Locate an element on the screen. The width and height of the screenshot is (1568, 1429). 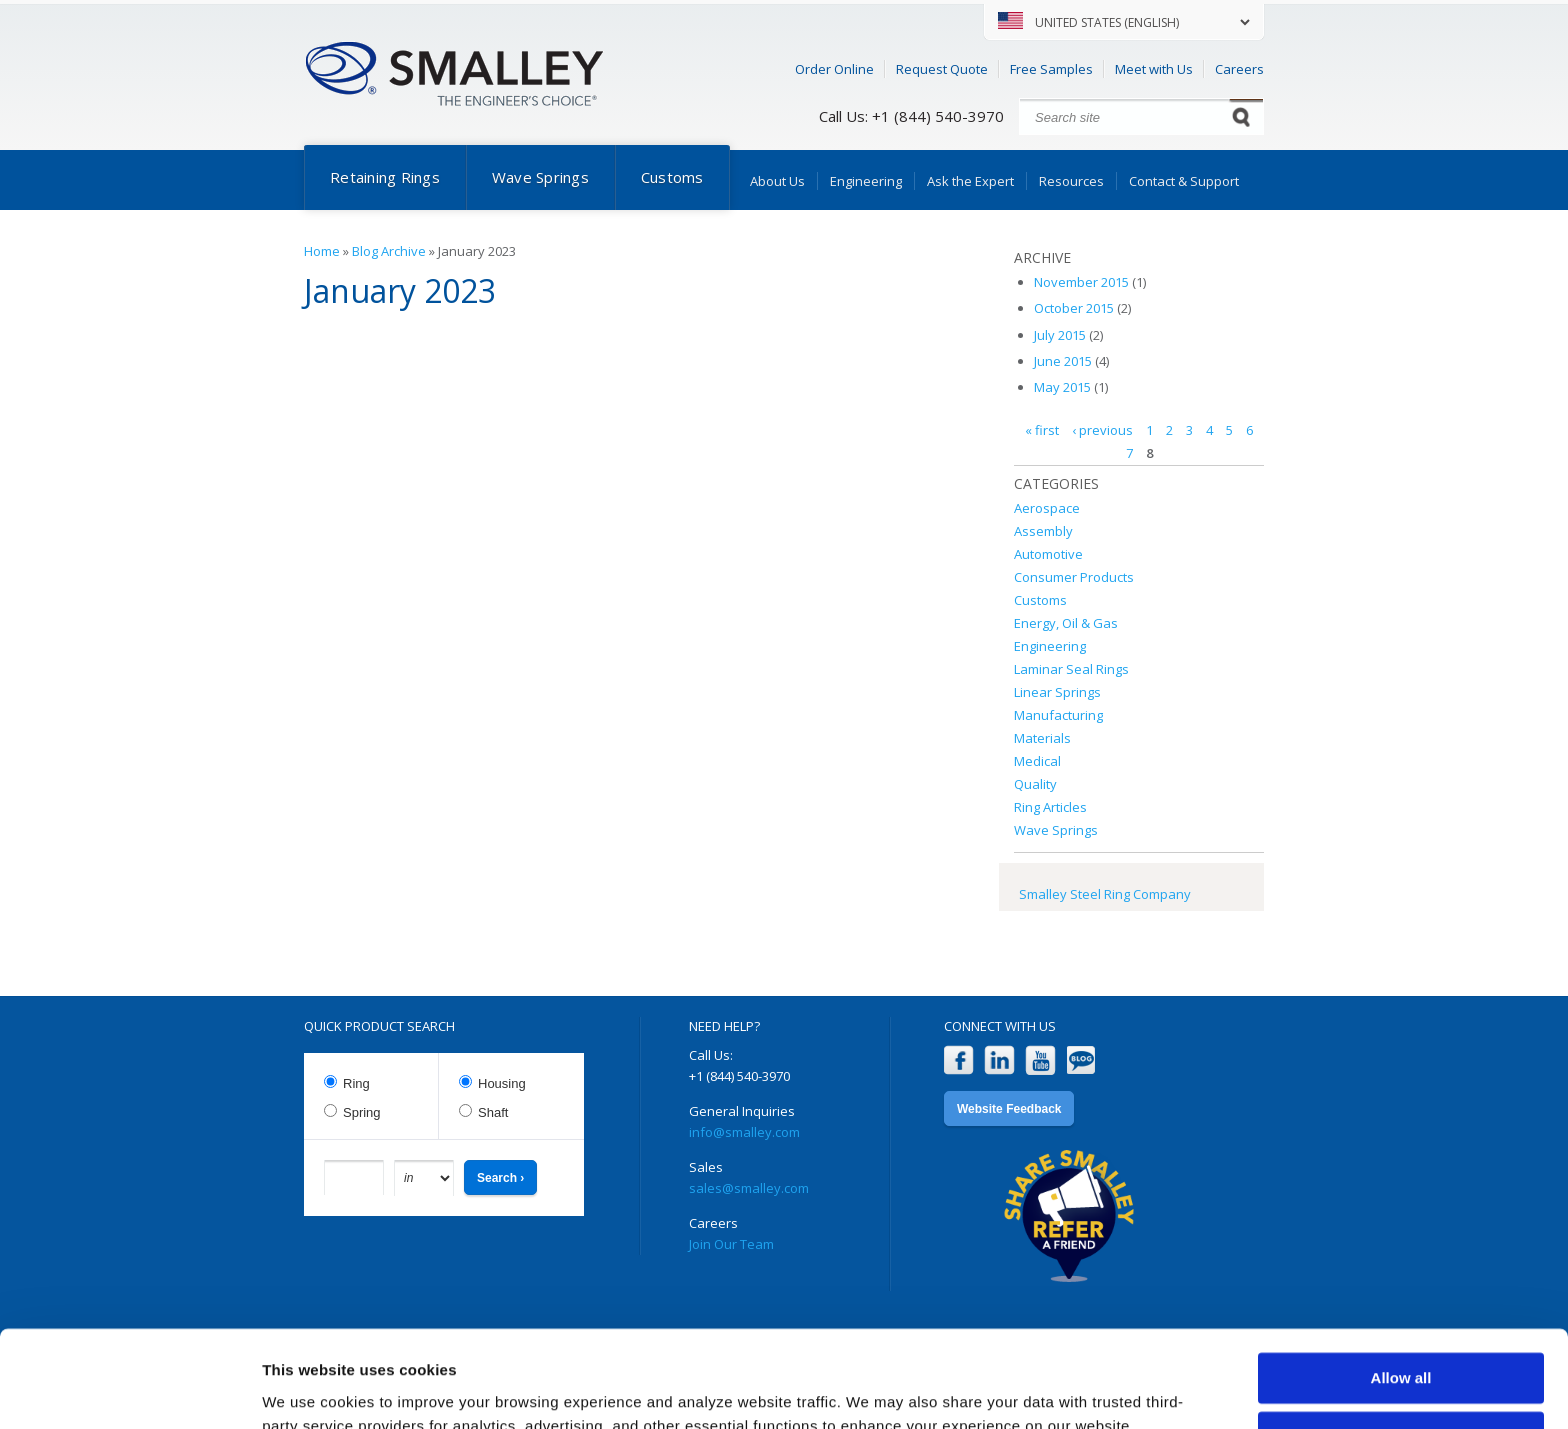
Energy, Oil & Gas is located at coordinates (1066, 623).